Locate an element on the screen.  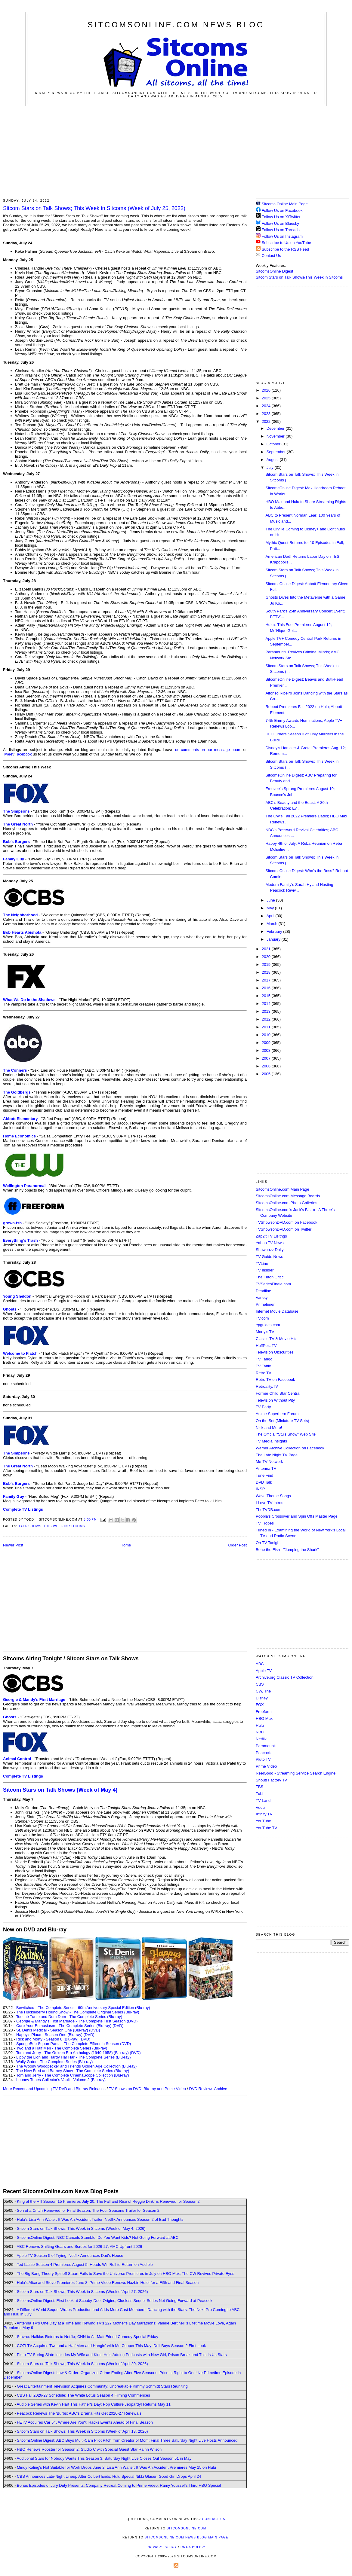
Looney Tunes Collector's Vault - Volume 2 (Blu-ray) is located at coordinates (61, 2079).